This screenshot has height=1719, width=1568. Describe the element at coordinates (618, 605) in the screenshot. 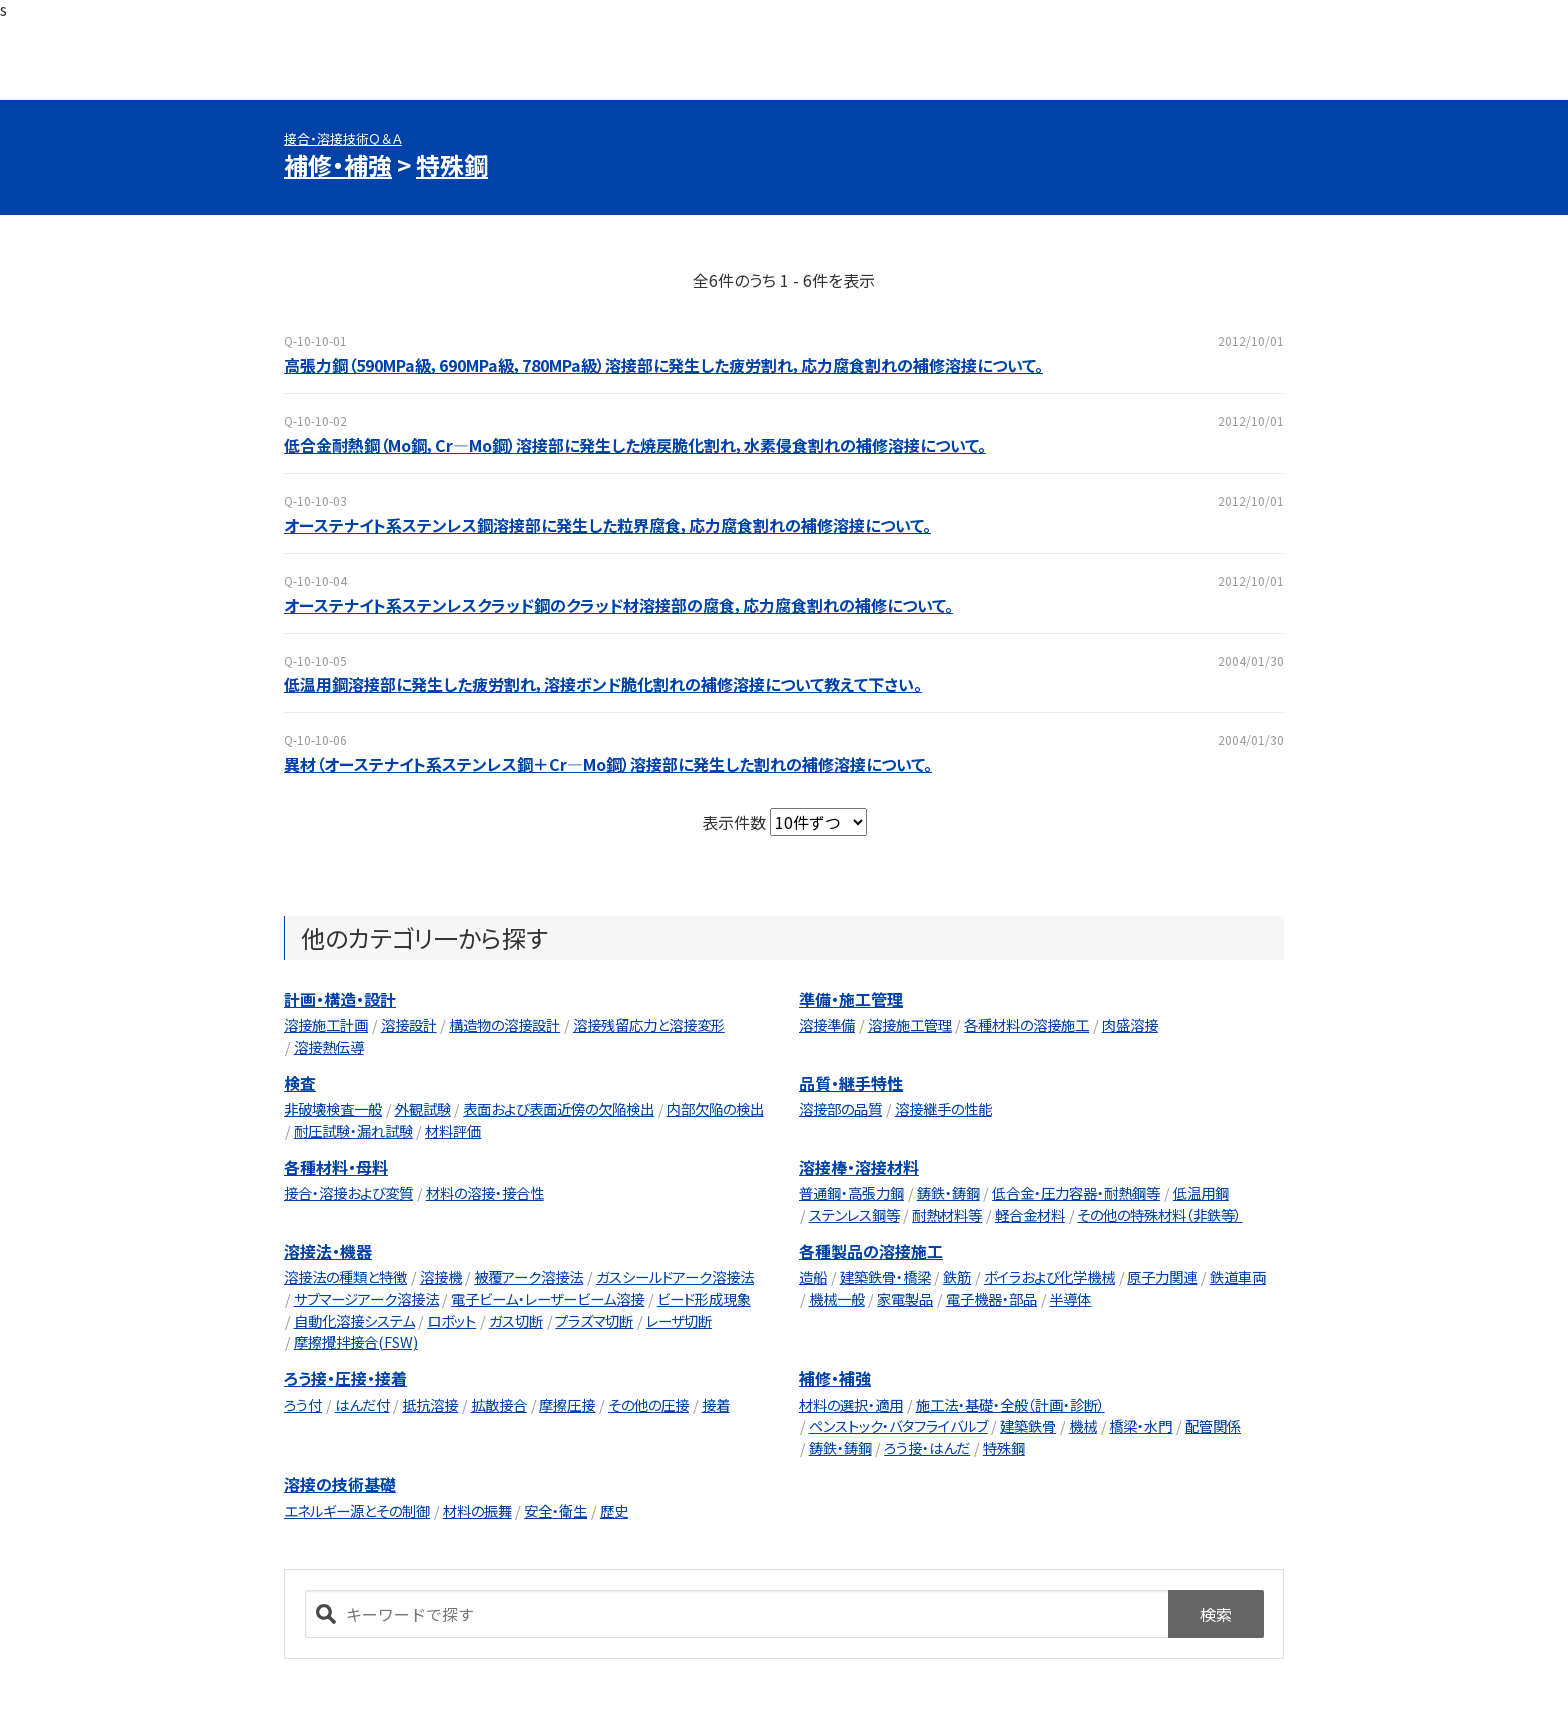

I see `オーステナイト系ステンレスクラッド鋼のクラッド材溶接部の腐食，応力腐食割れの補修について。` at that location.